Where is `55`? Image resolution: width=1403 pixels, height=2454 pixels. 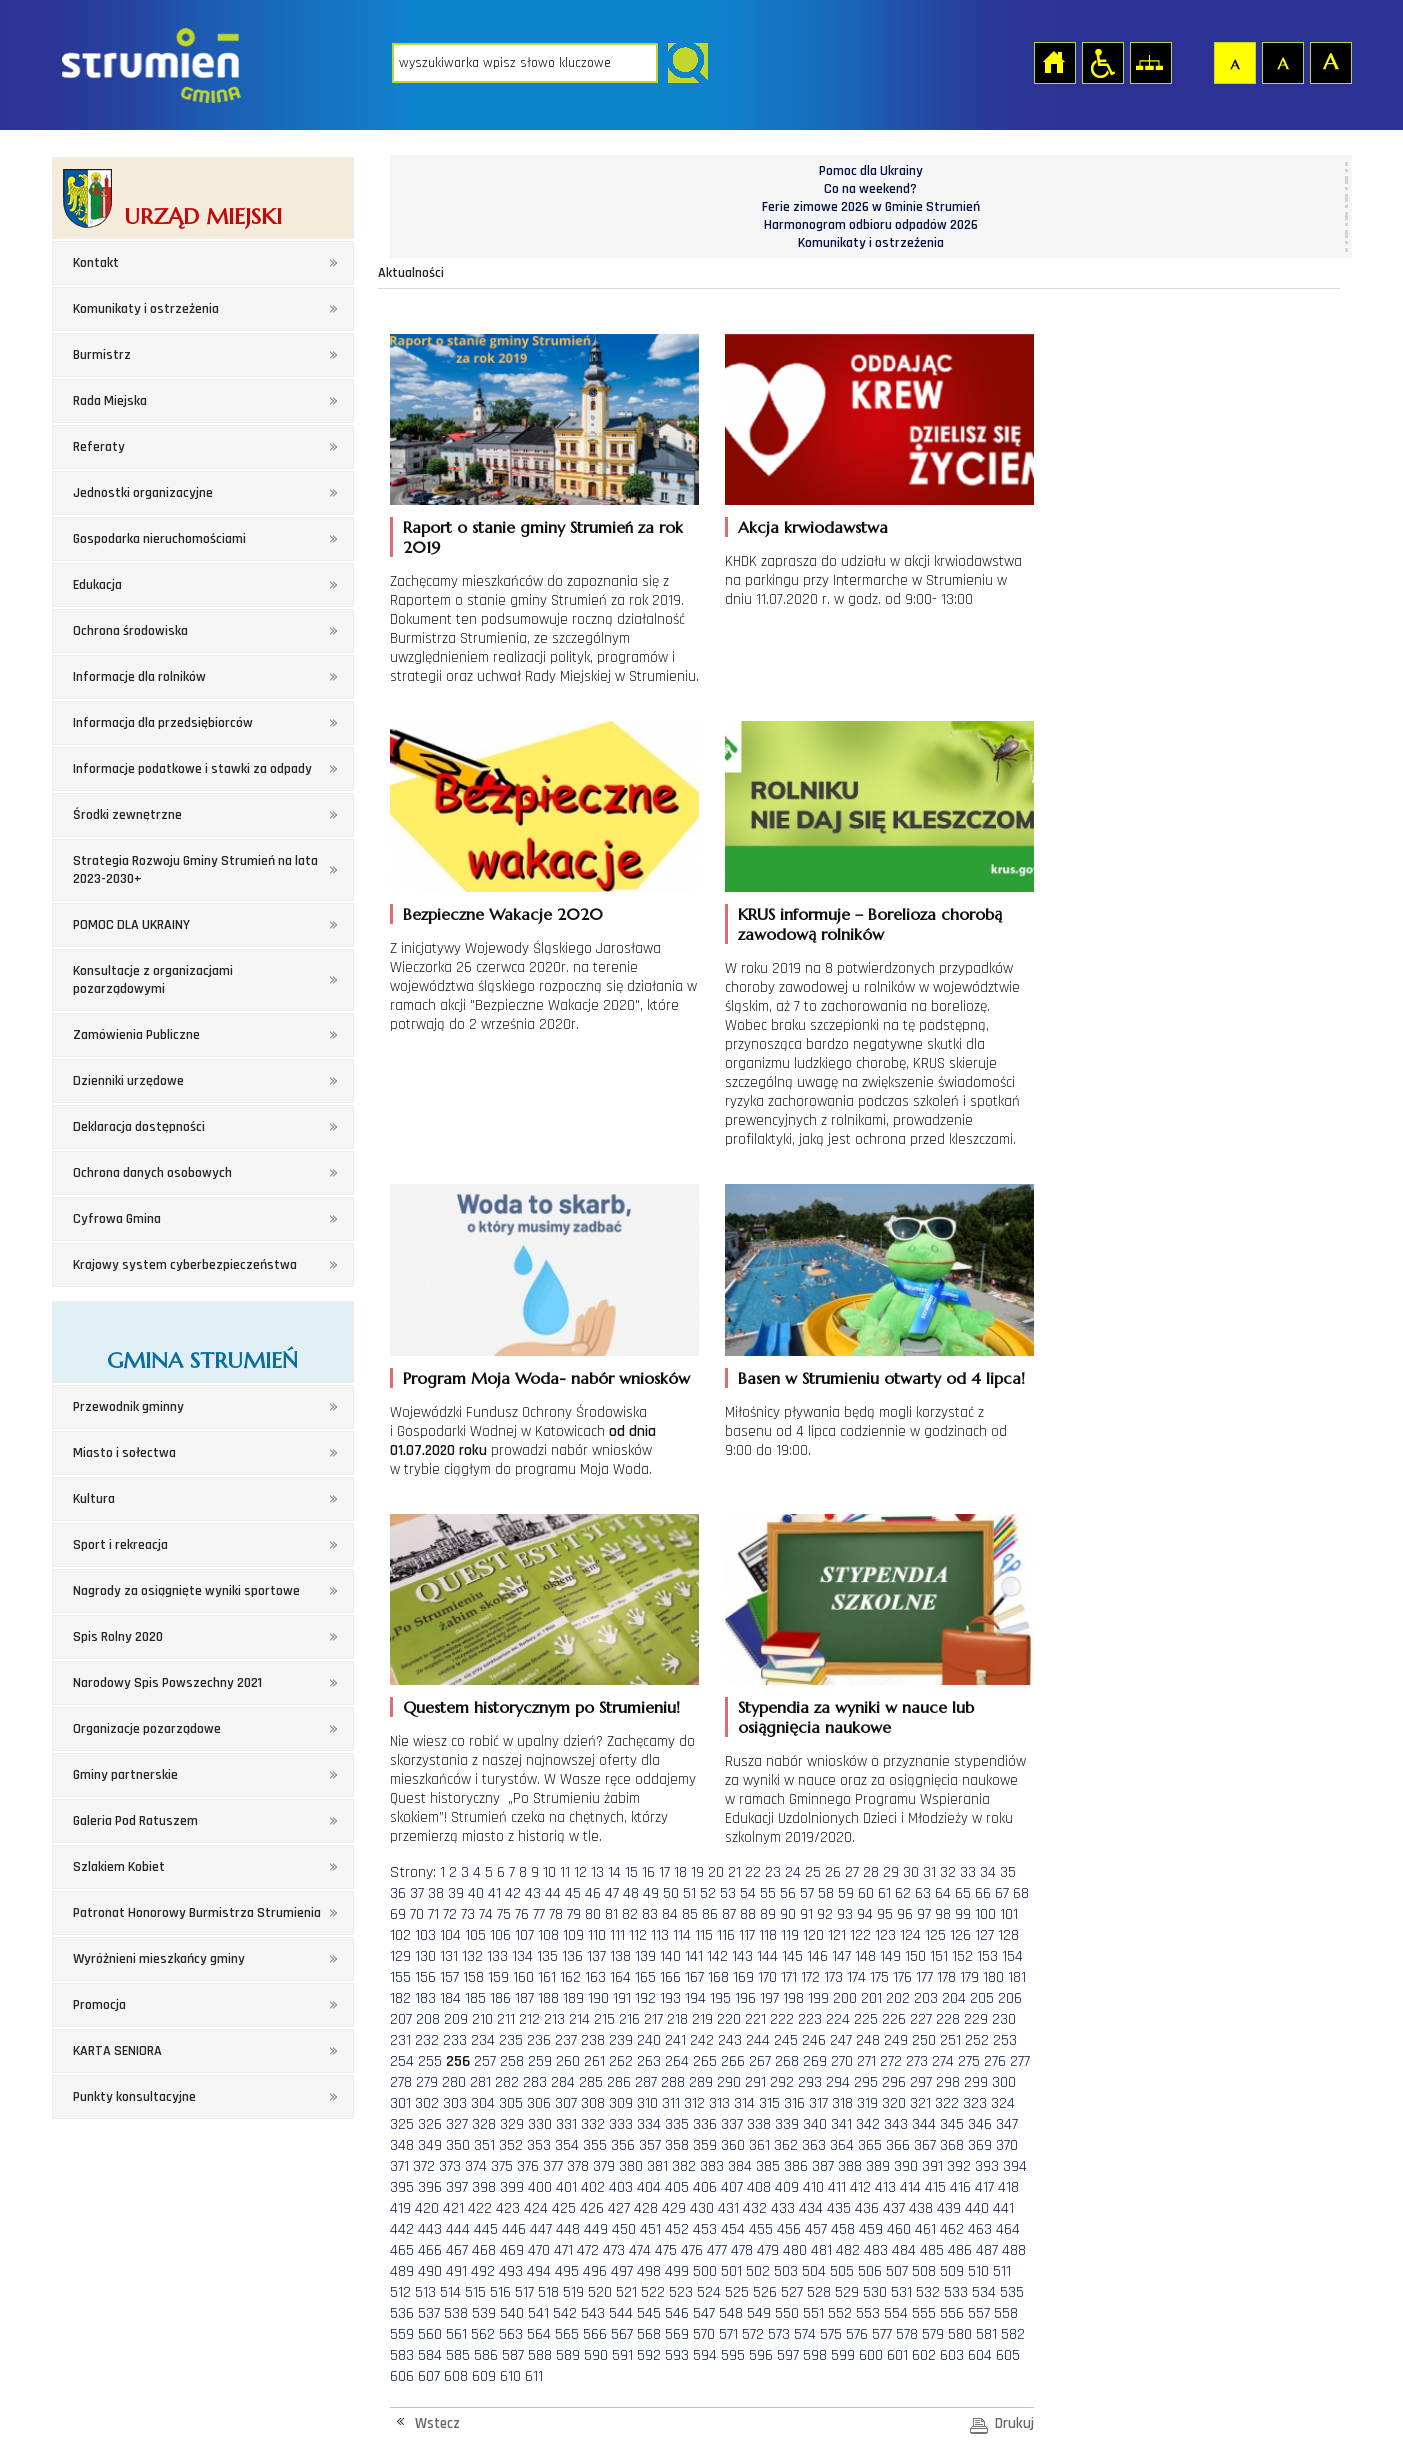 55 is located at coordinates (768, 1893).